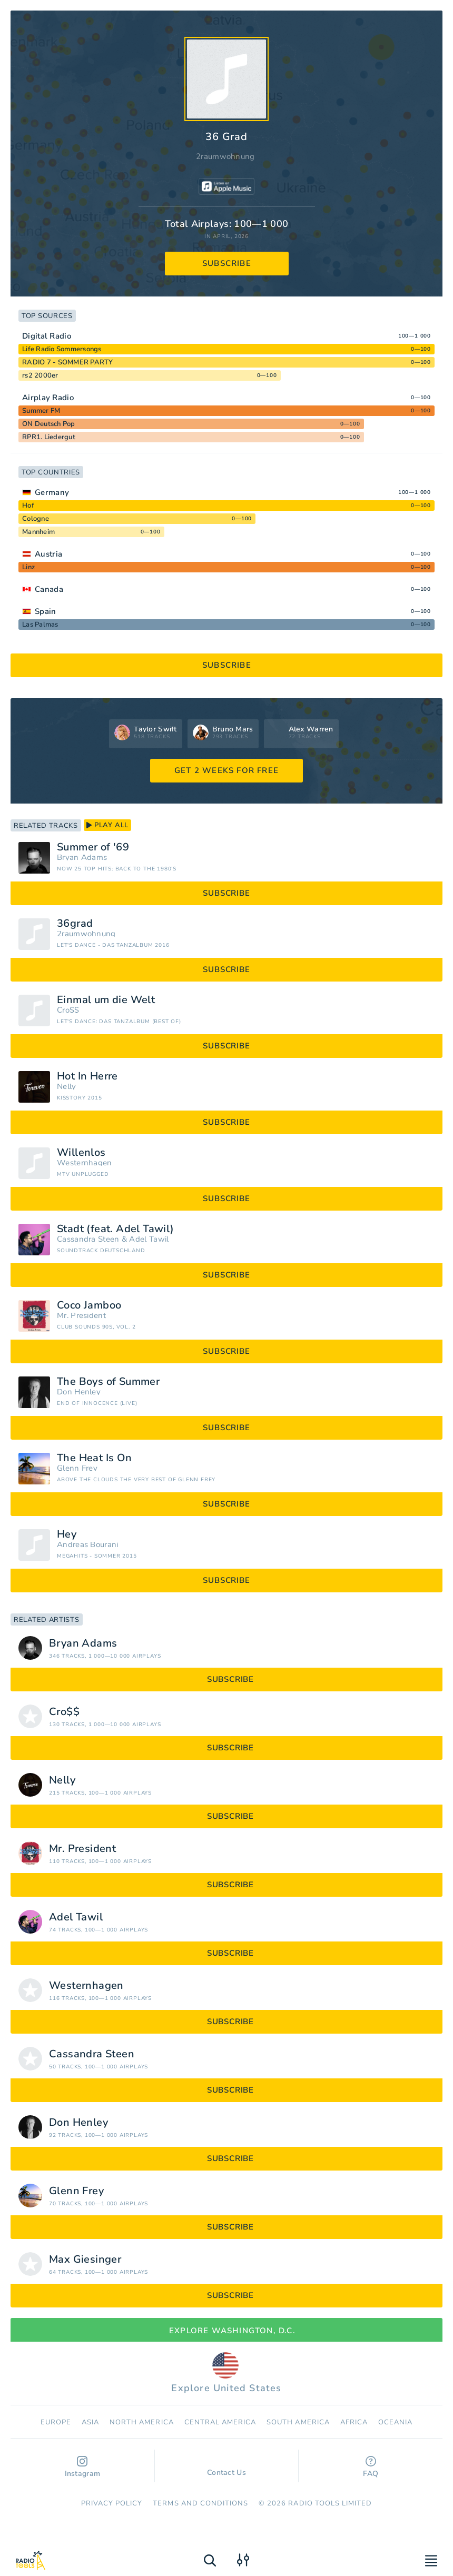 The width and height of the screenshot is (453, 2576). I want to click on Cassandra Steen, so click(88, 1239).